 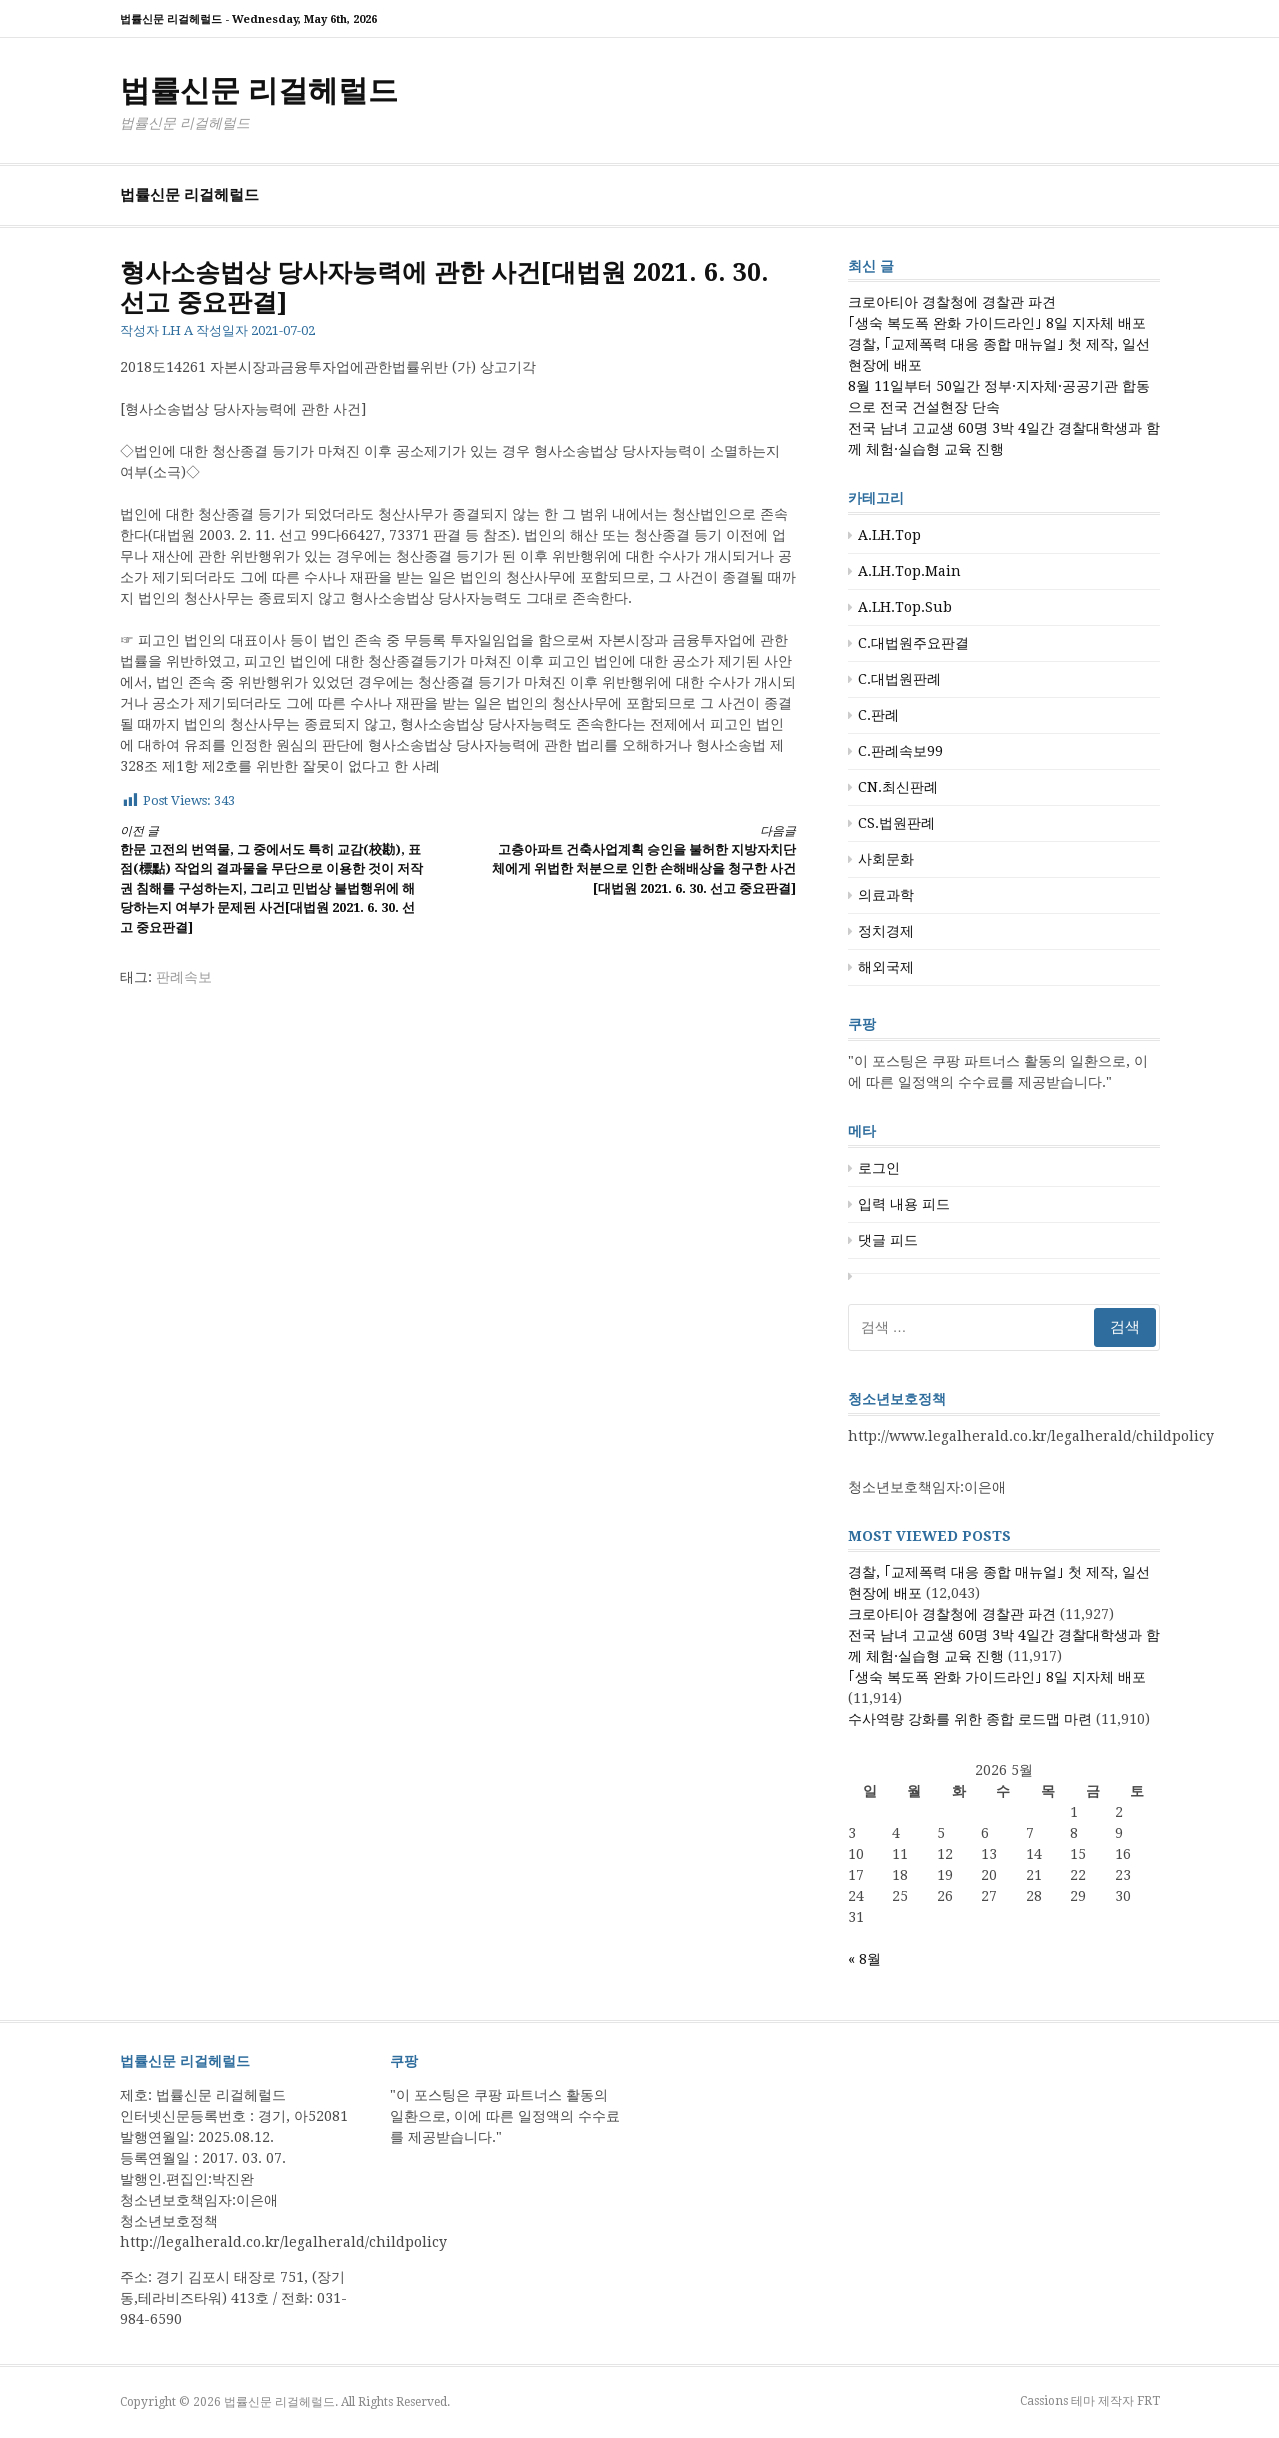 I want to click on 입력 내용 피드, so click(x=904, y=1204).